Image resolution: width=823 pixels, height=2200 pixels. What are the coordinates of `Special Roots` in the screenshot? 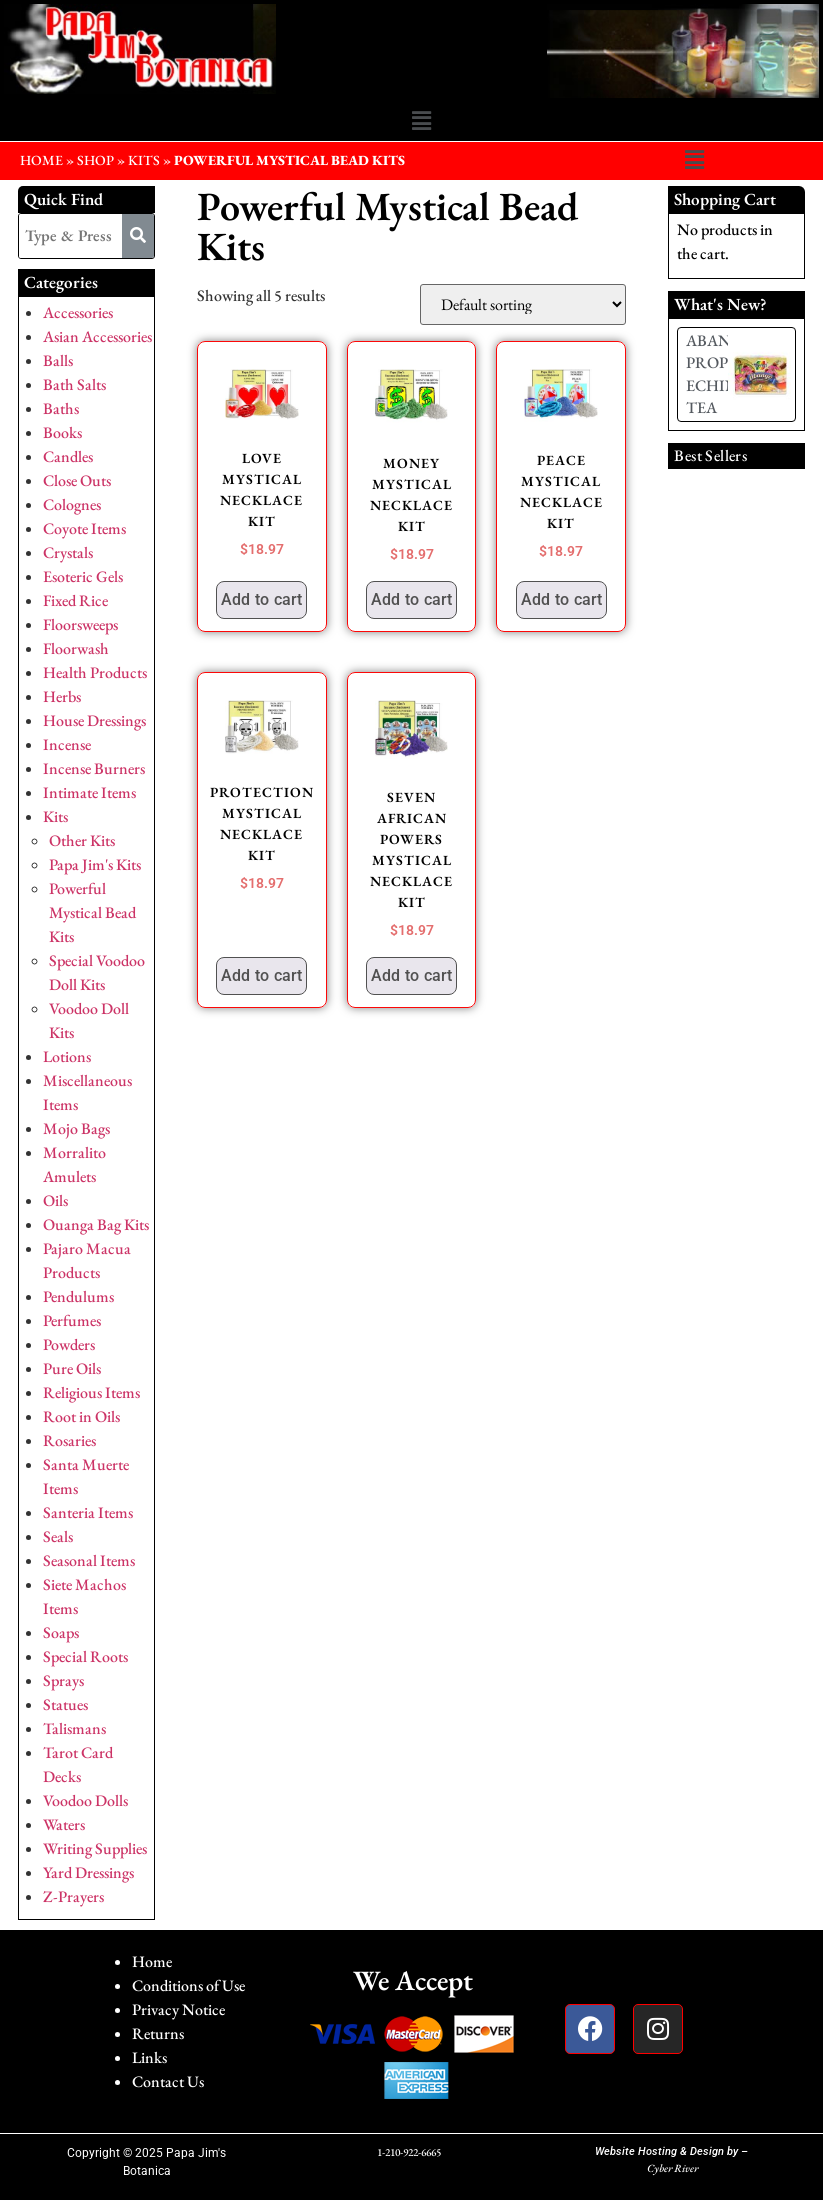 It's located at (85, 1656).